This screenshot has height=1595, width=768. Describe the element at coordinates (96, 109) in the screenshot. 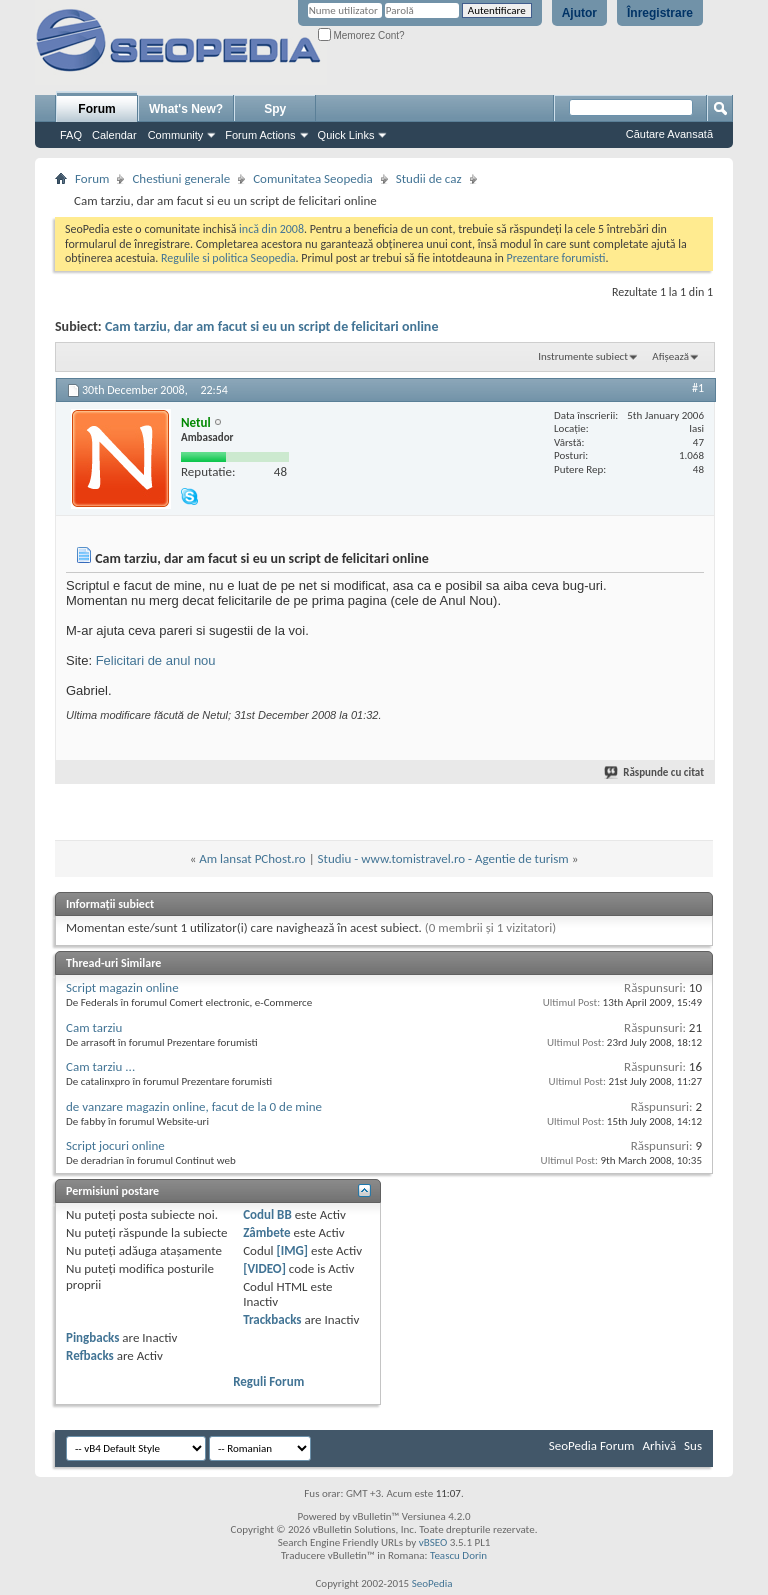

I see `Forum` at that location.